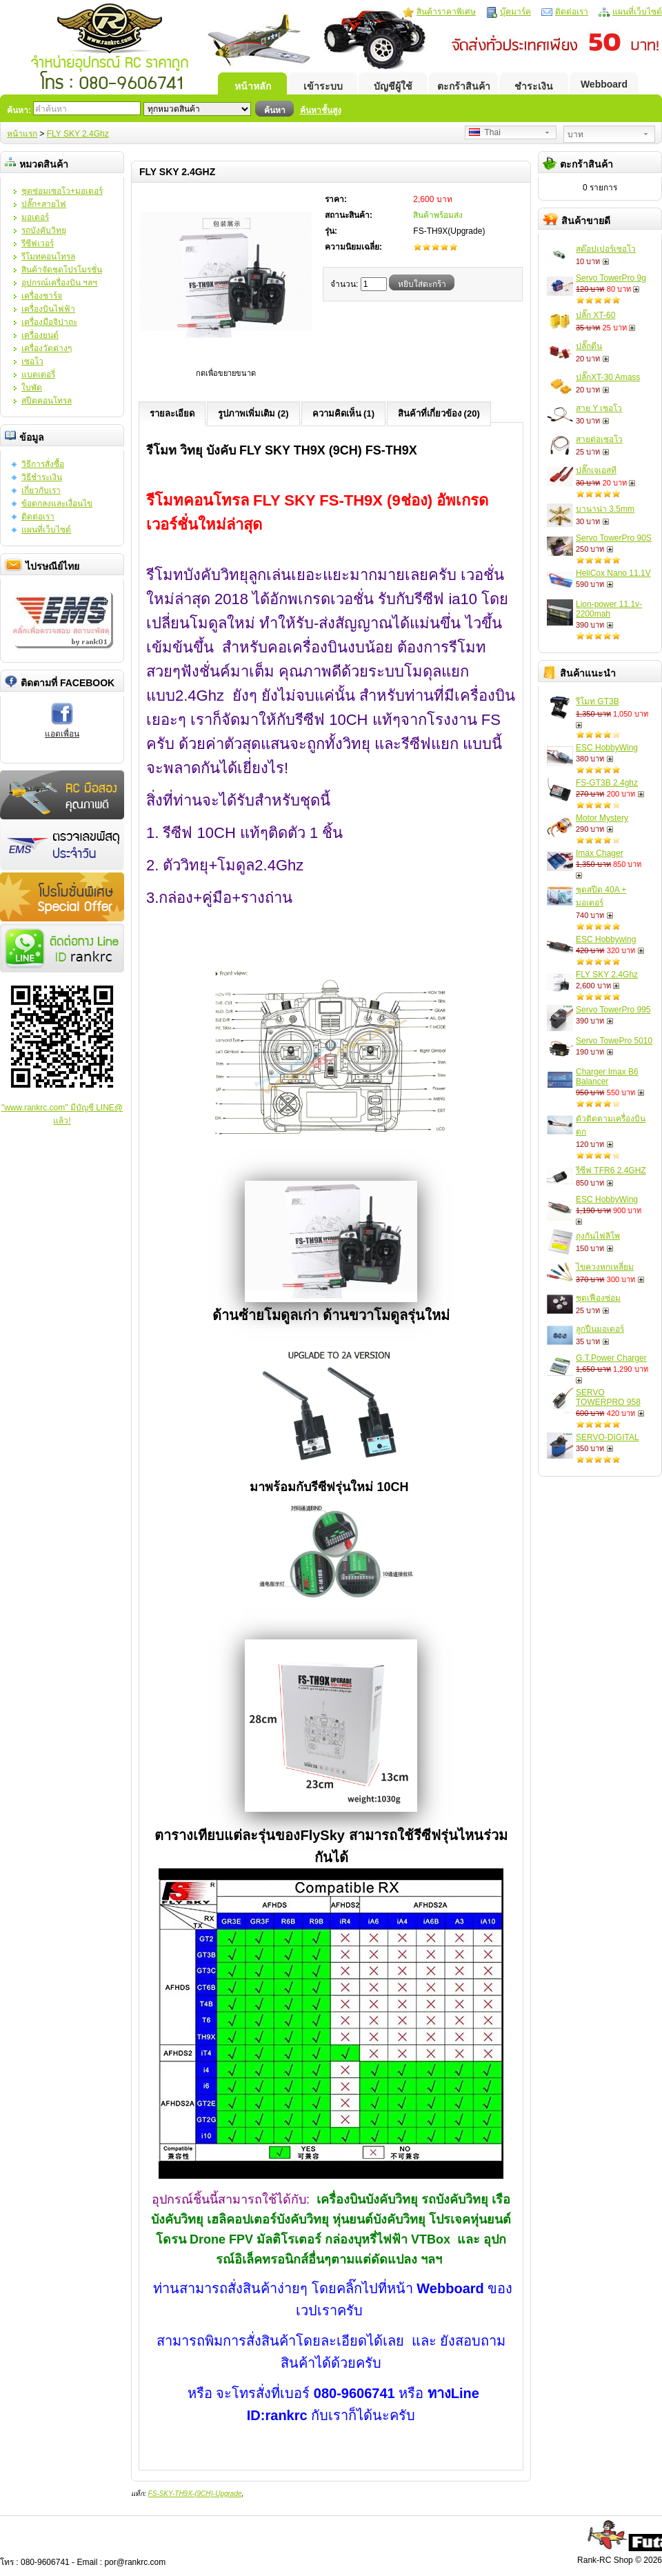  I want to click on ESC HobbyWing, so click(607, 747).